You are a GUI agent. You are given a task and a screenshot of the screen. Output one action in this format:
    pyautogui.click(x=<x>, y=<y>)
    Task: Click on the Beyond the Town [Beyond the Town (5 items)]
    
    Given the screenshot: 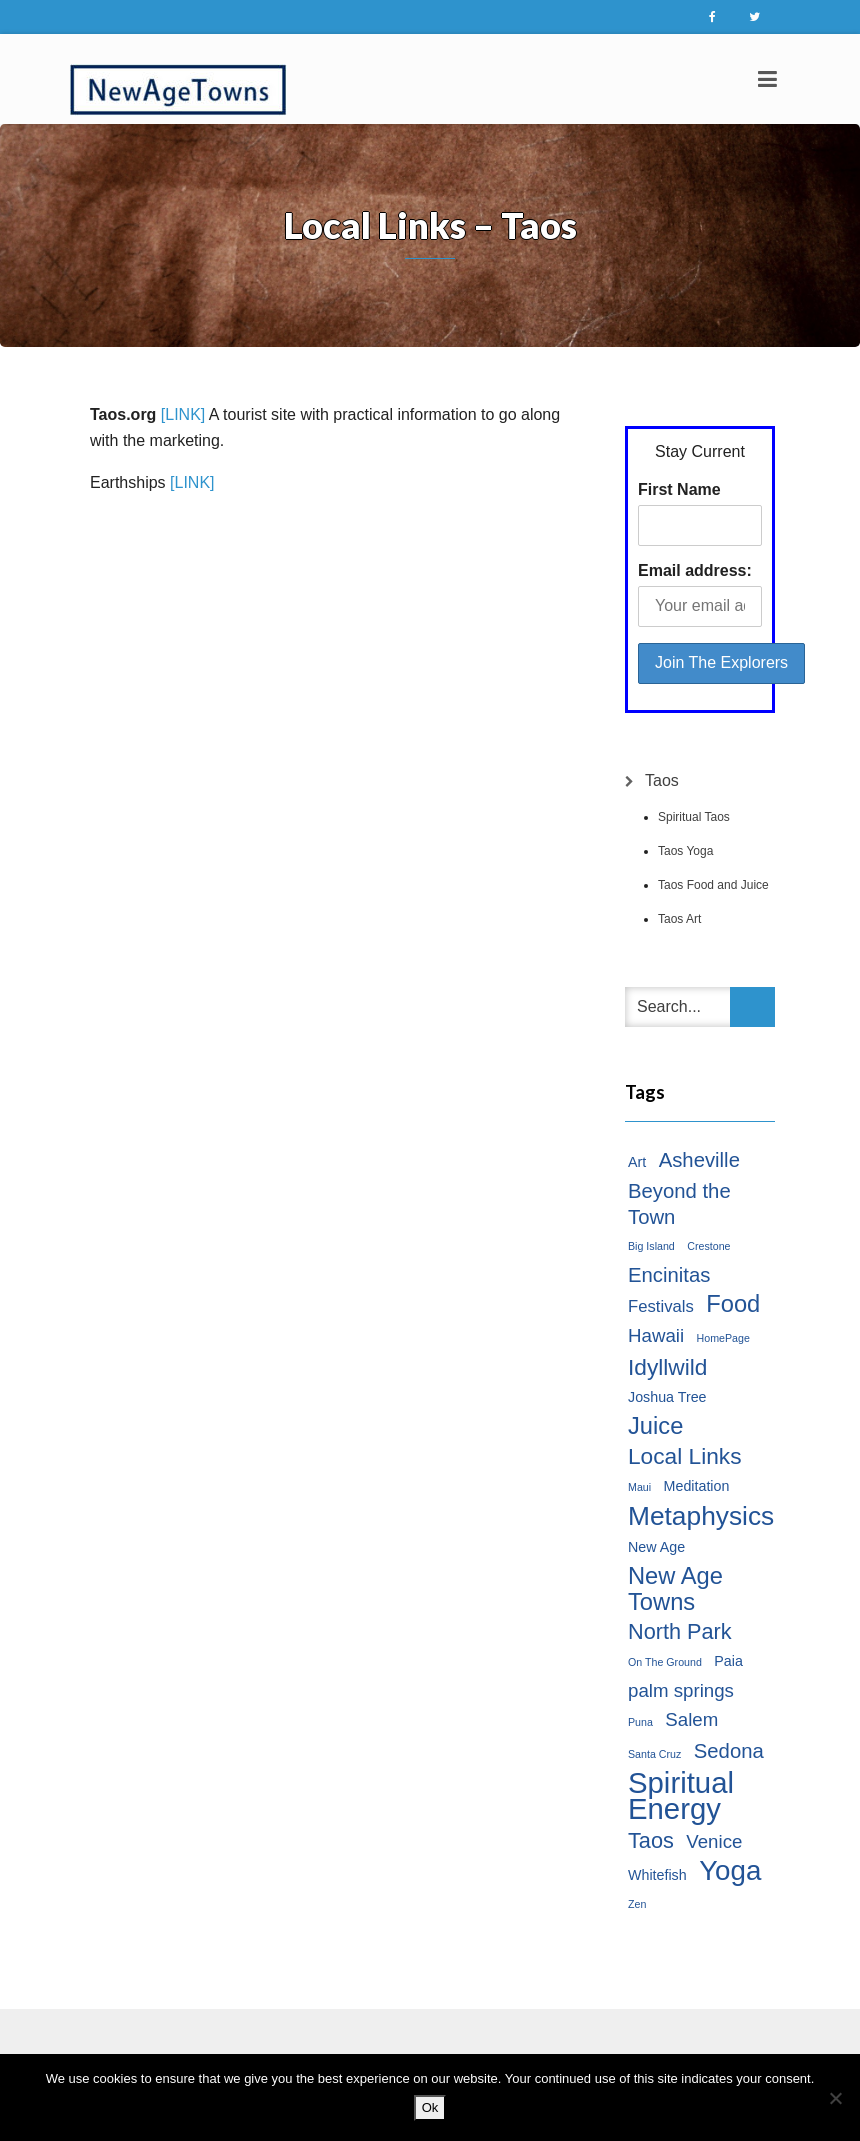 What is the action you would take?
    pyautogui.click(x=679, y=1204)
    